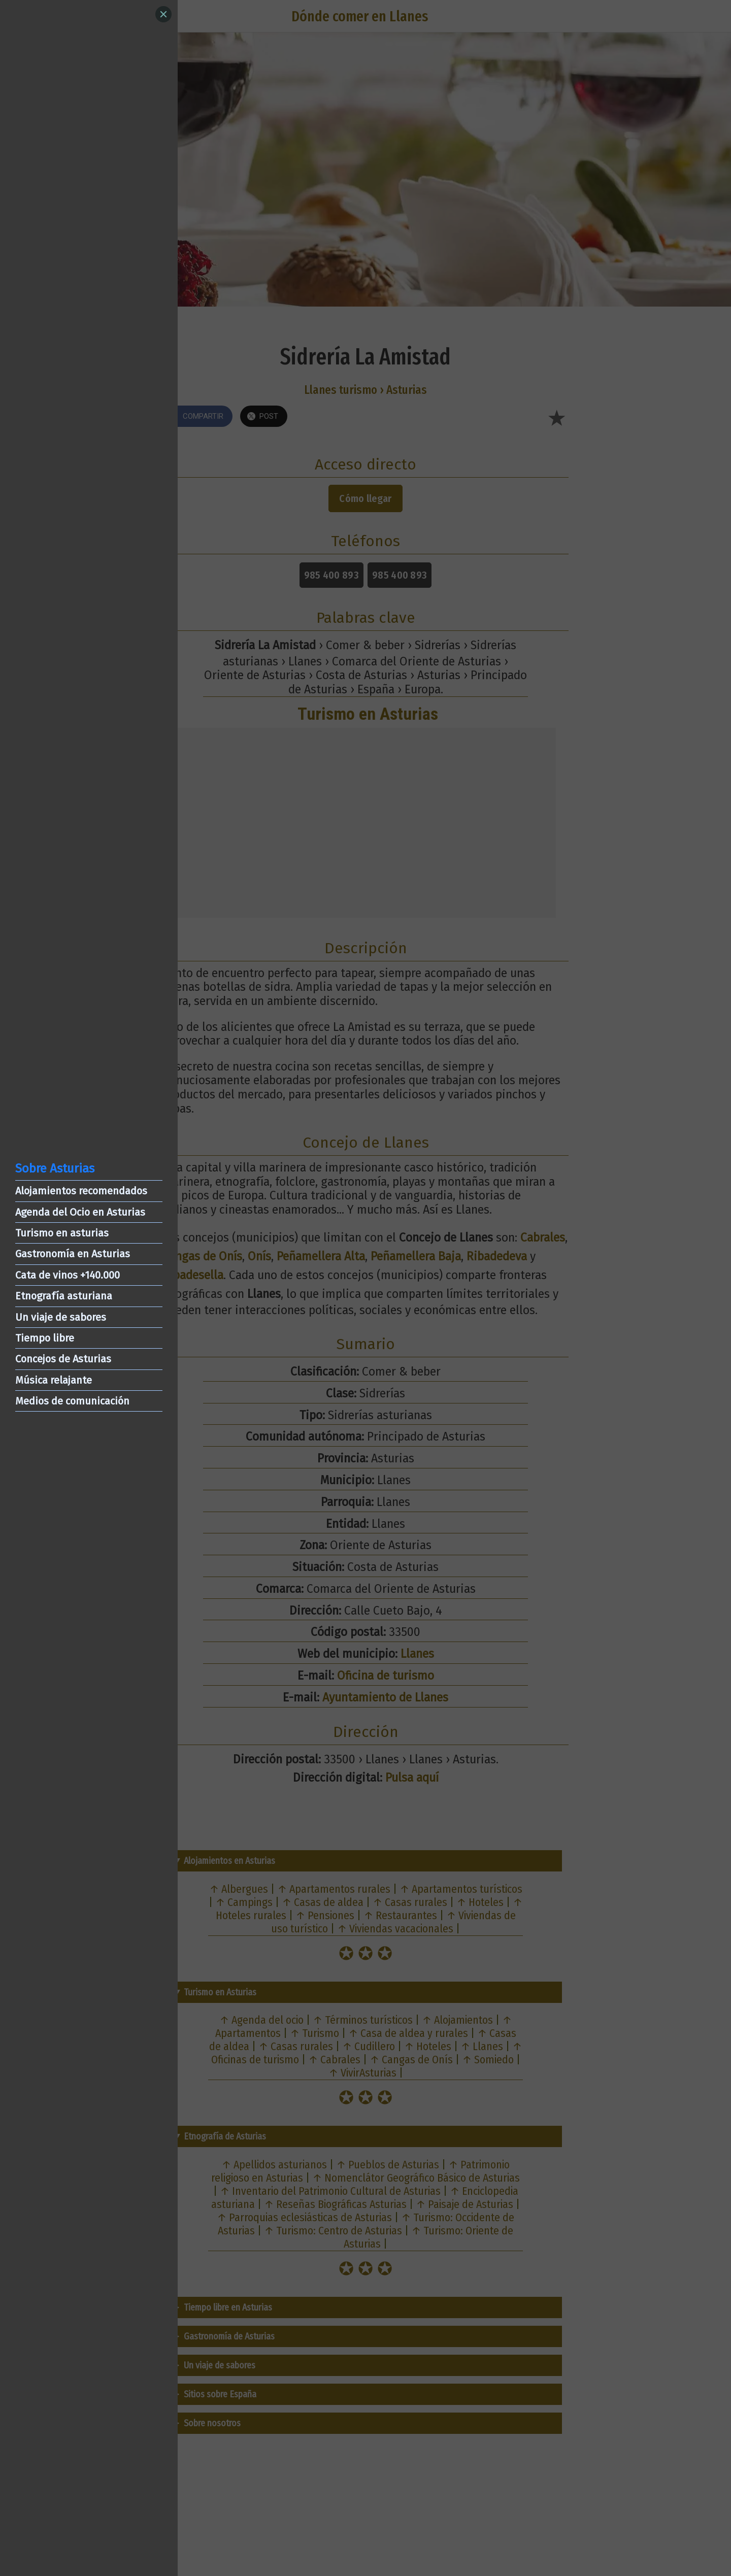 The height and width of the screenshot is (2576, 731). What do you see at coordinates (53, 1380) in the screenshot?
I see `Música relajante` at bounding box center [53, 1380].